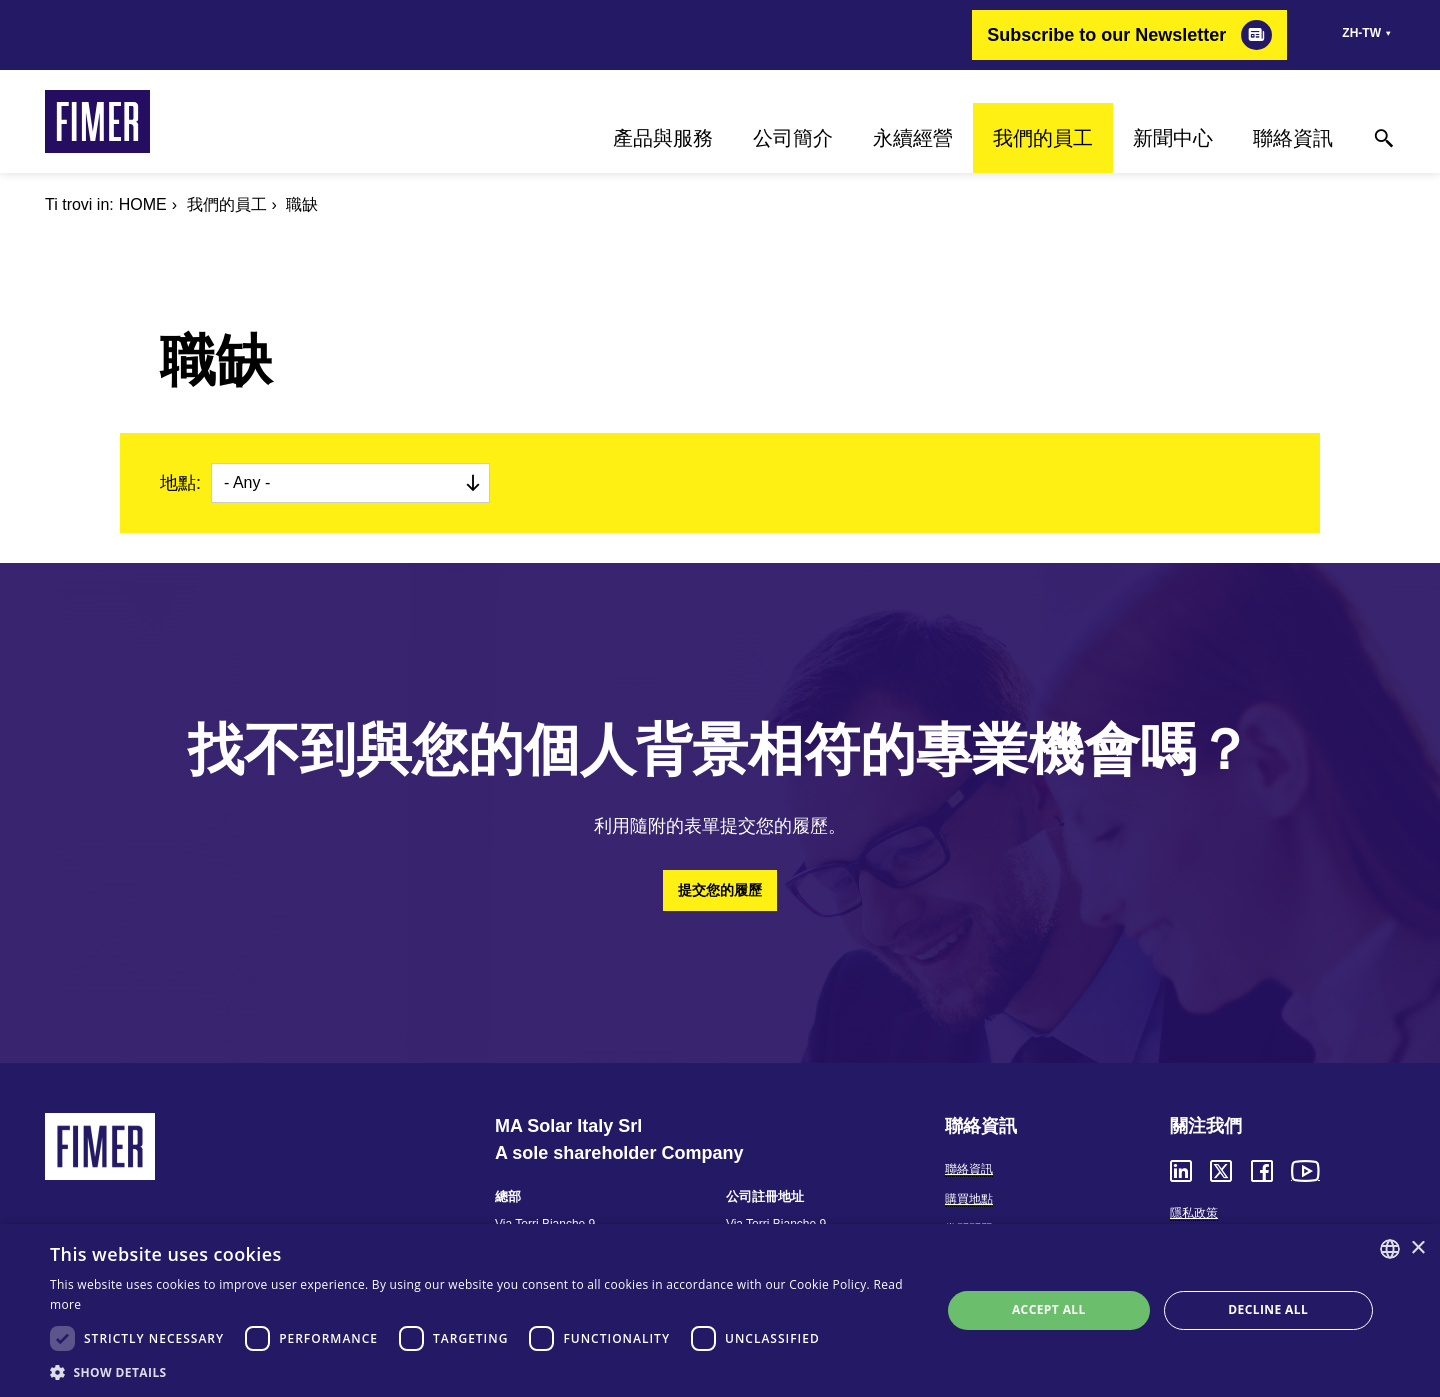 This screenshot has width=1440, height=1397. What do you see at coordinates (1268, 1309) in the screenshot?
I see `Decline all [button]` at bounding box center [1268, 1309].